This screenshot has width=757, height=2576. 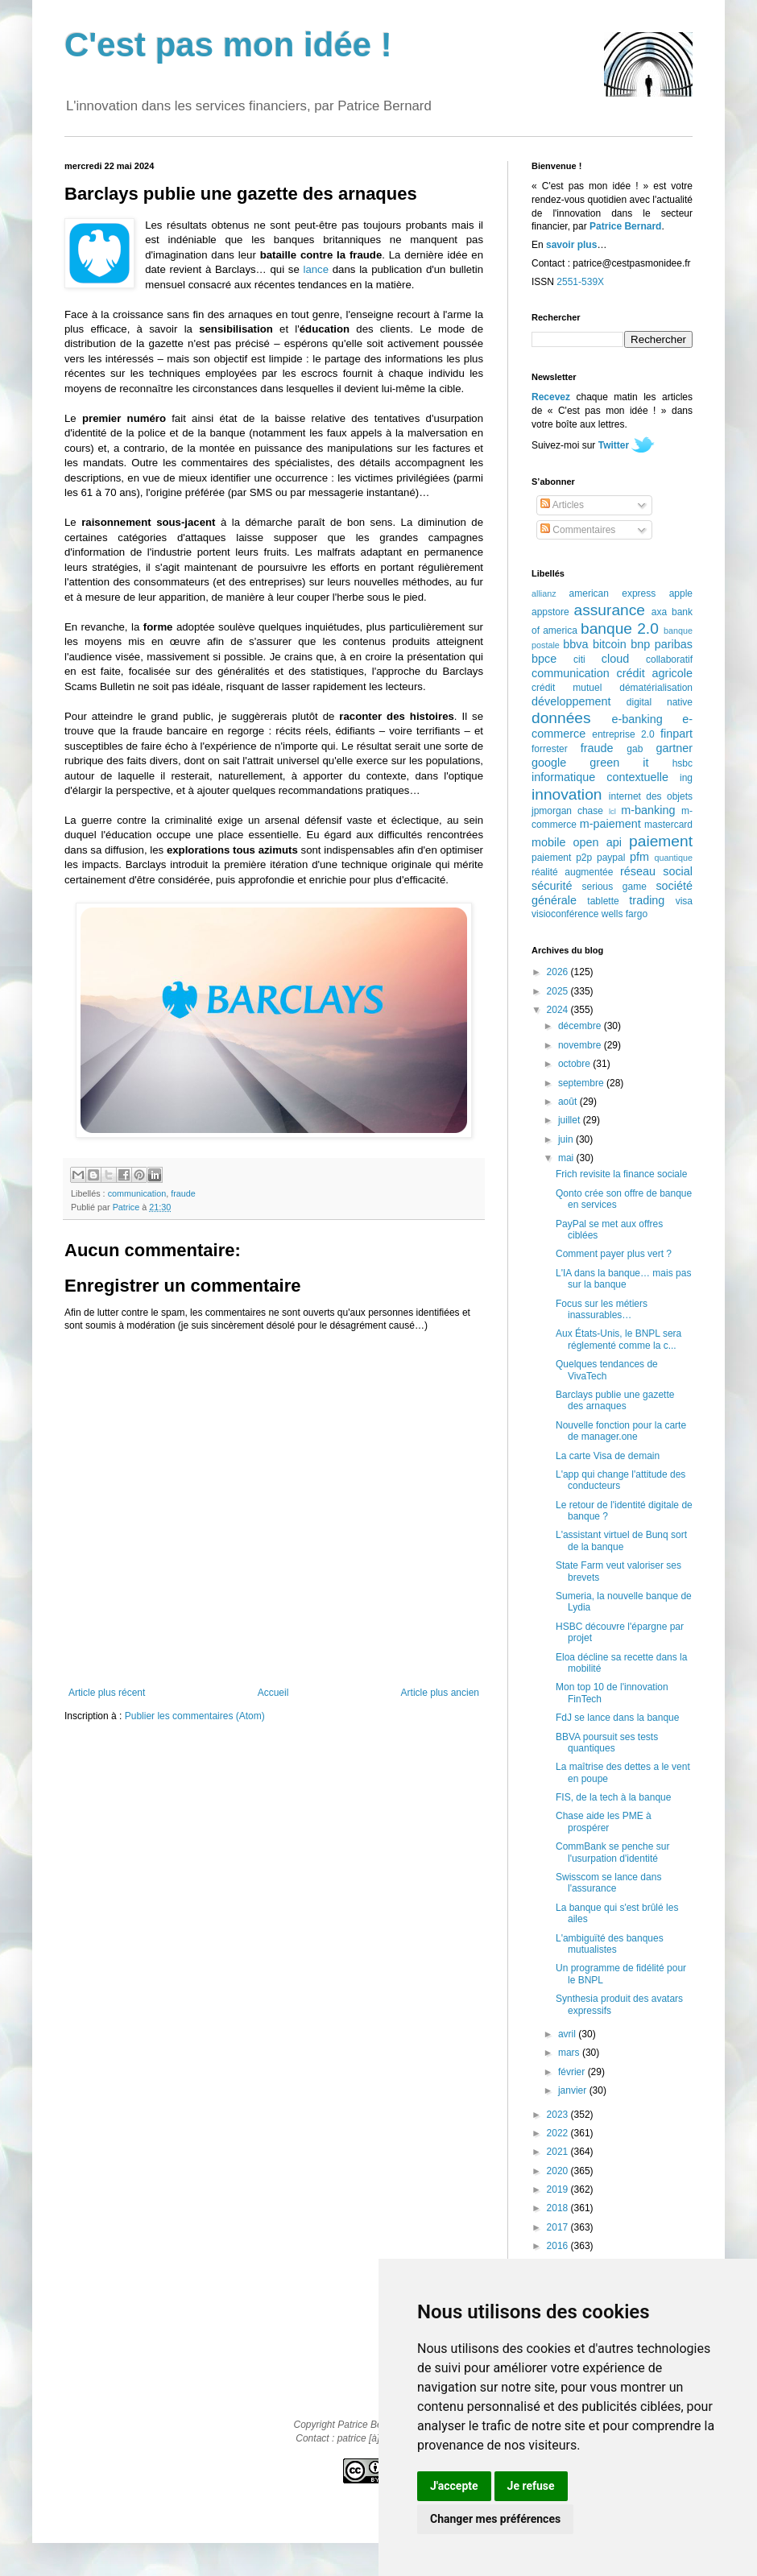 I want to click on décembre, so click(x=581, y=1026).